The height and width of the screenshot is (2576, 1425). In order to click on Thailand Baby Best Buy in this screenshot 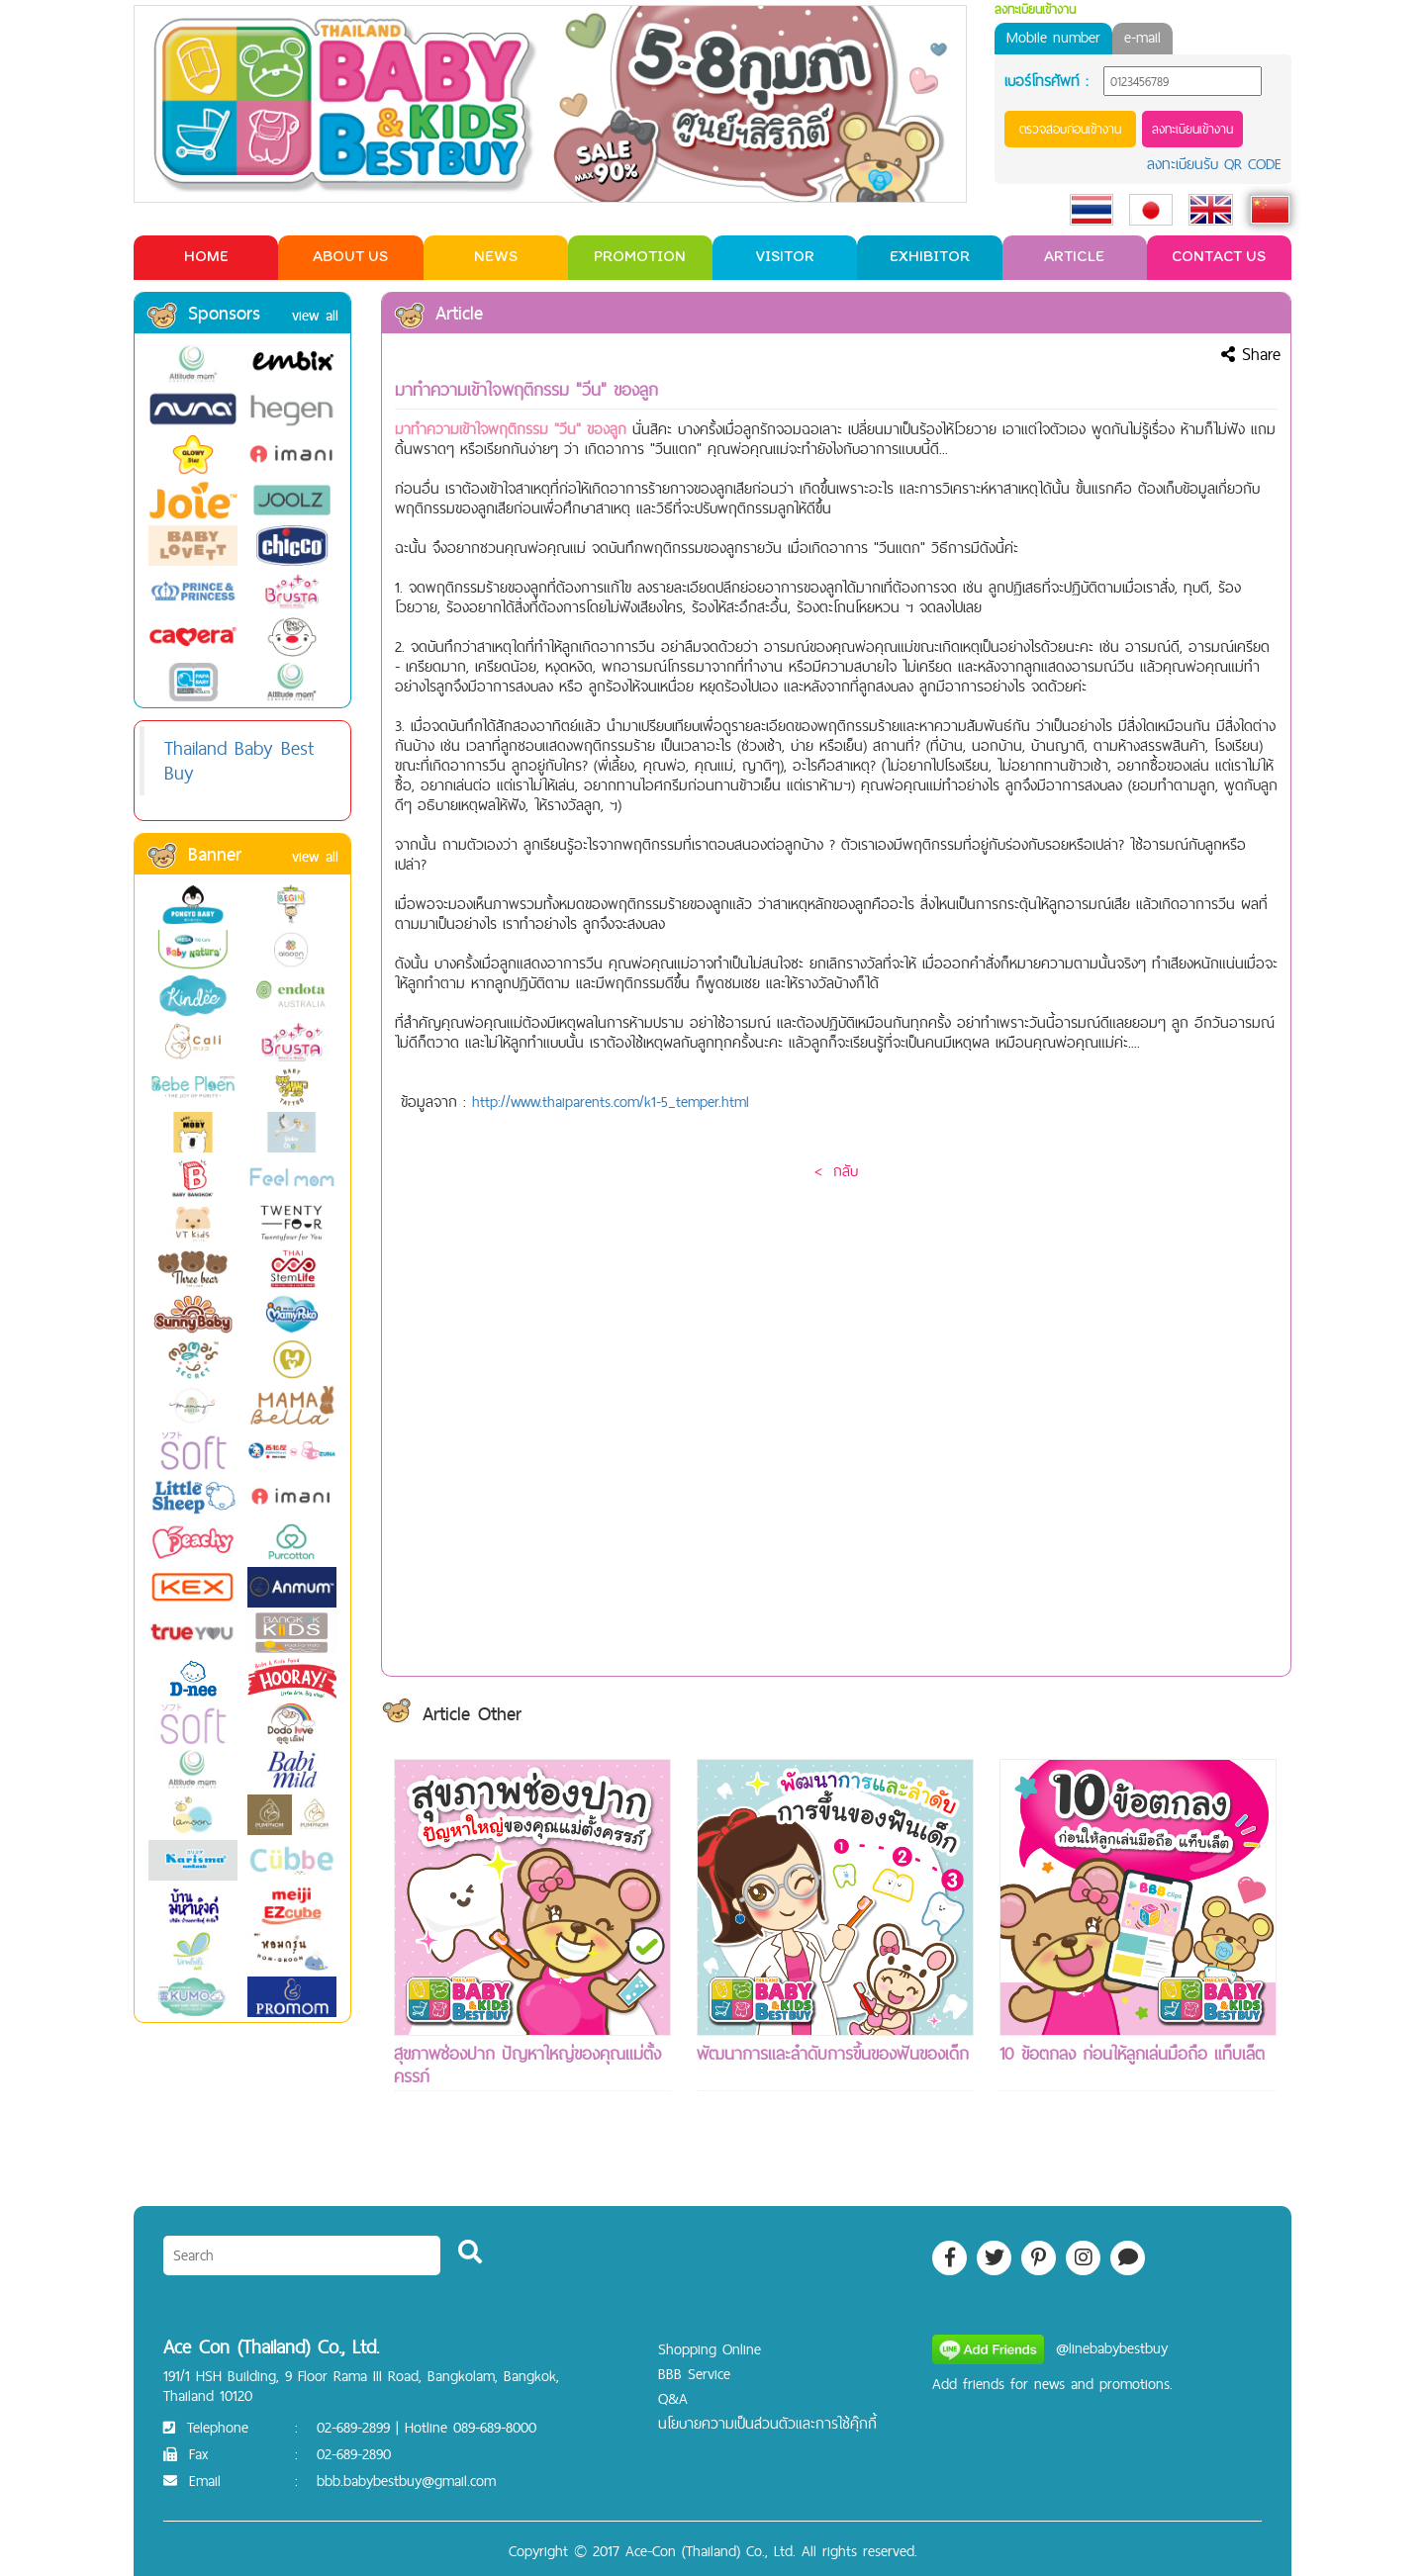, I will do `click(239, 760)`.